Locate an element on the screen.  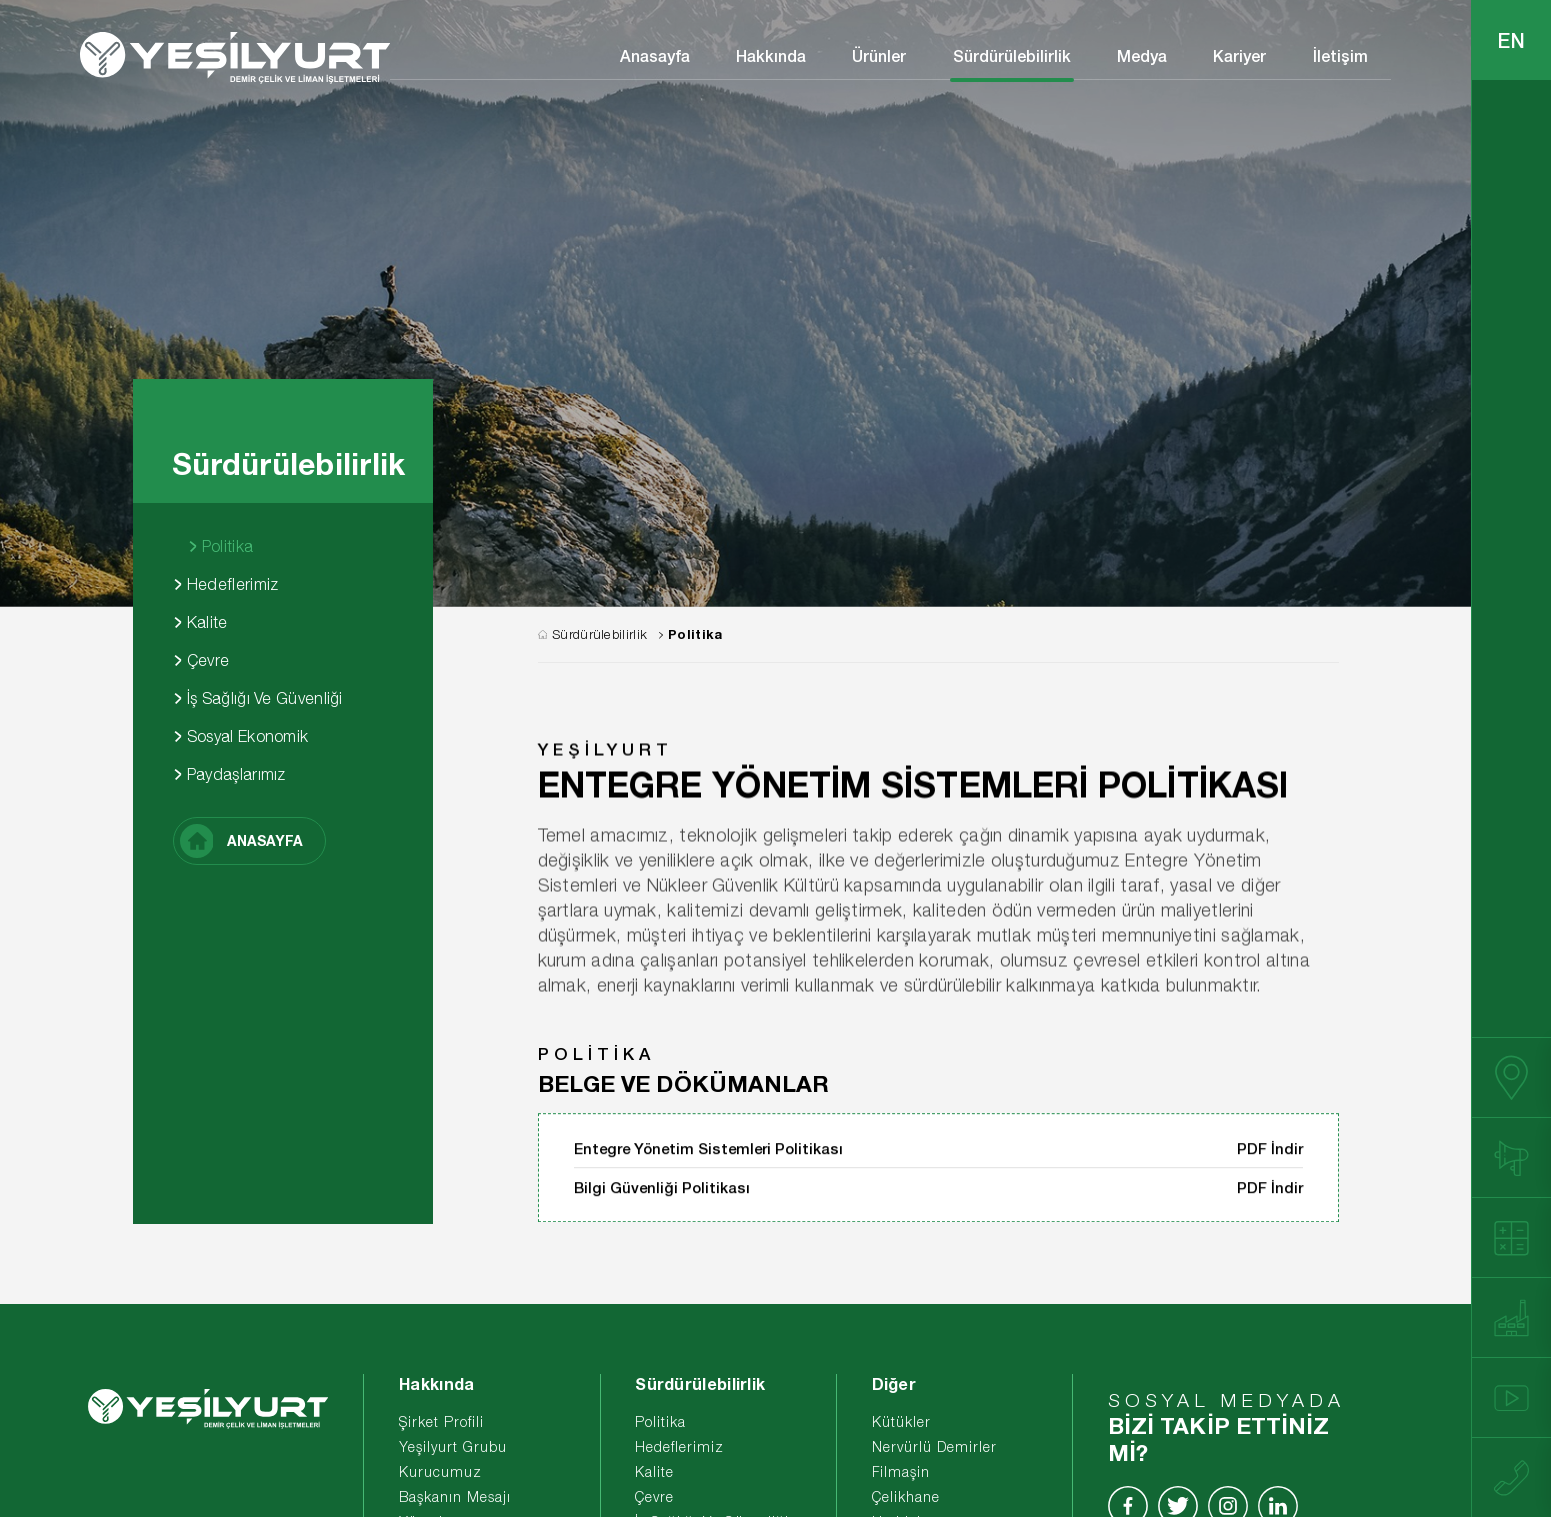
Paydaşlarımız is located at coordinates (229, 774).